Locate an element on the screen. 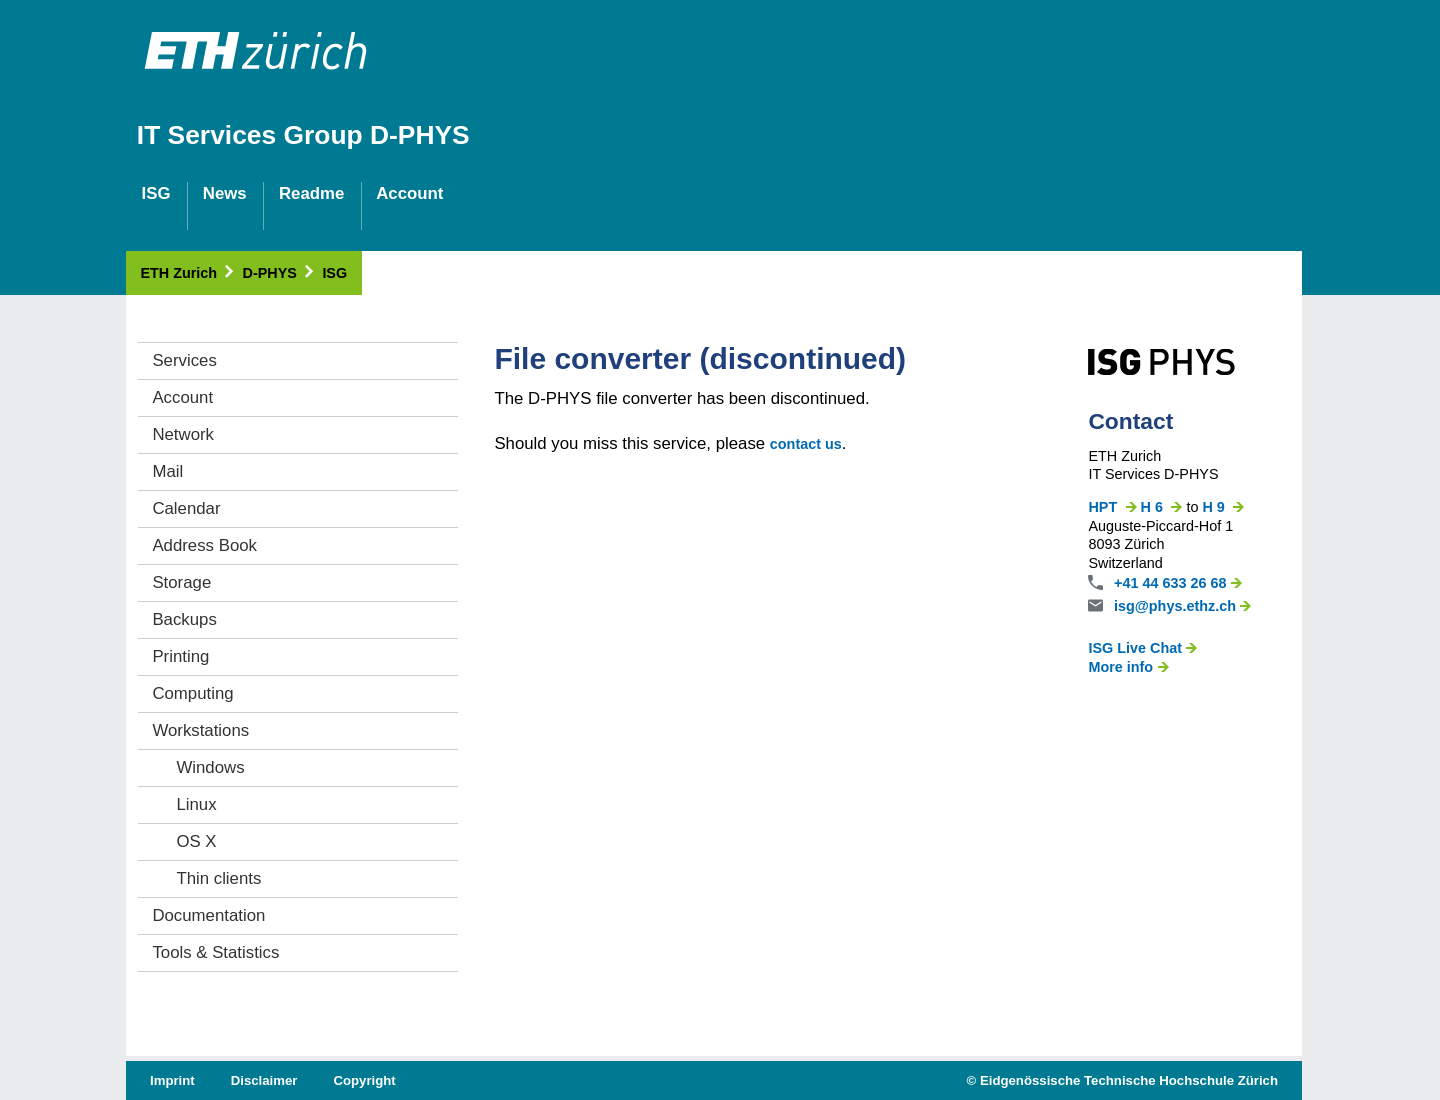  ISG Live Chat is located at coordinates (1142, 648).